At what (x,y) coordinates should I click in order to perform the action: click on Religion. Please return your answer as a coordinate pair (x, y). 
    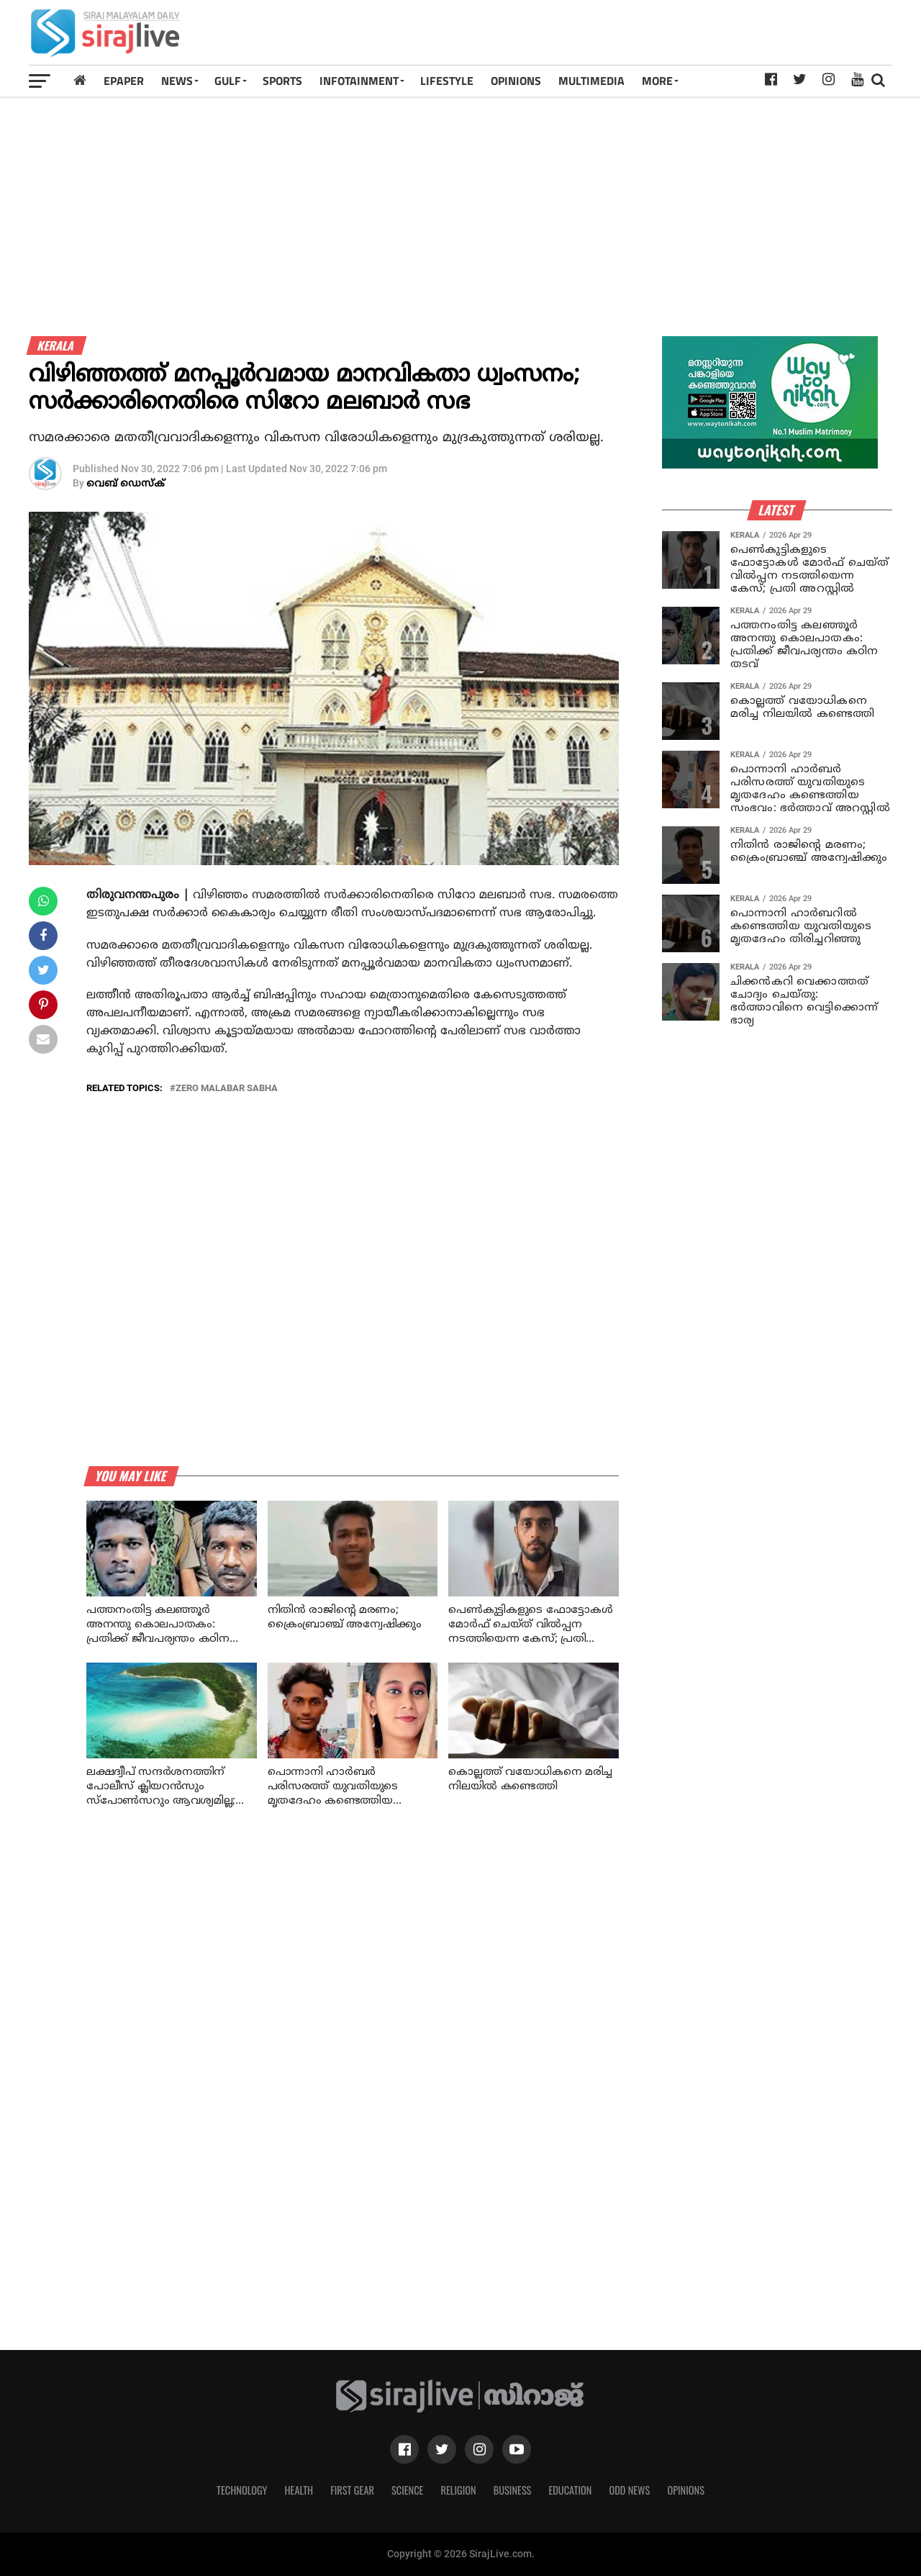
    Looking at the image, I should click on (458, 2490).